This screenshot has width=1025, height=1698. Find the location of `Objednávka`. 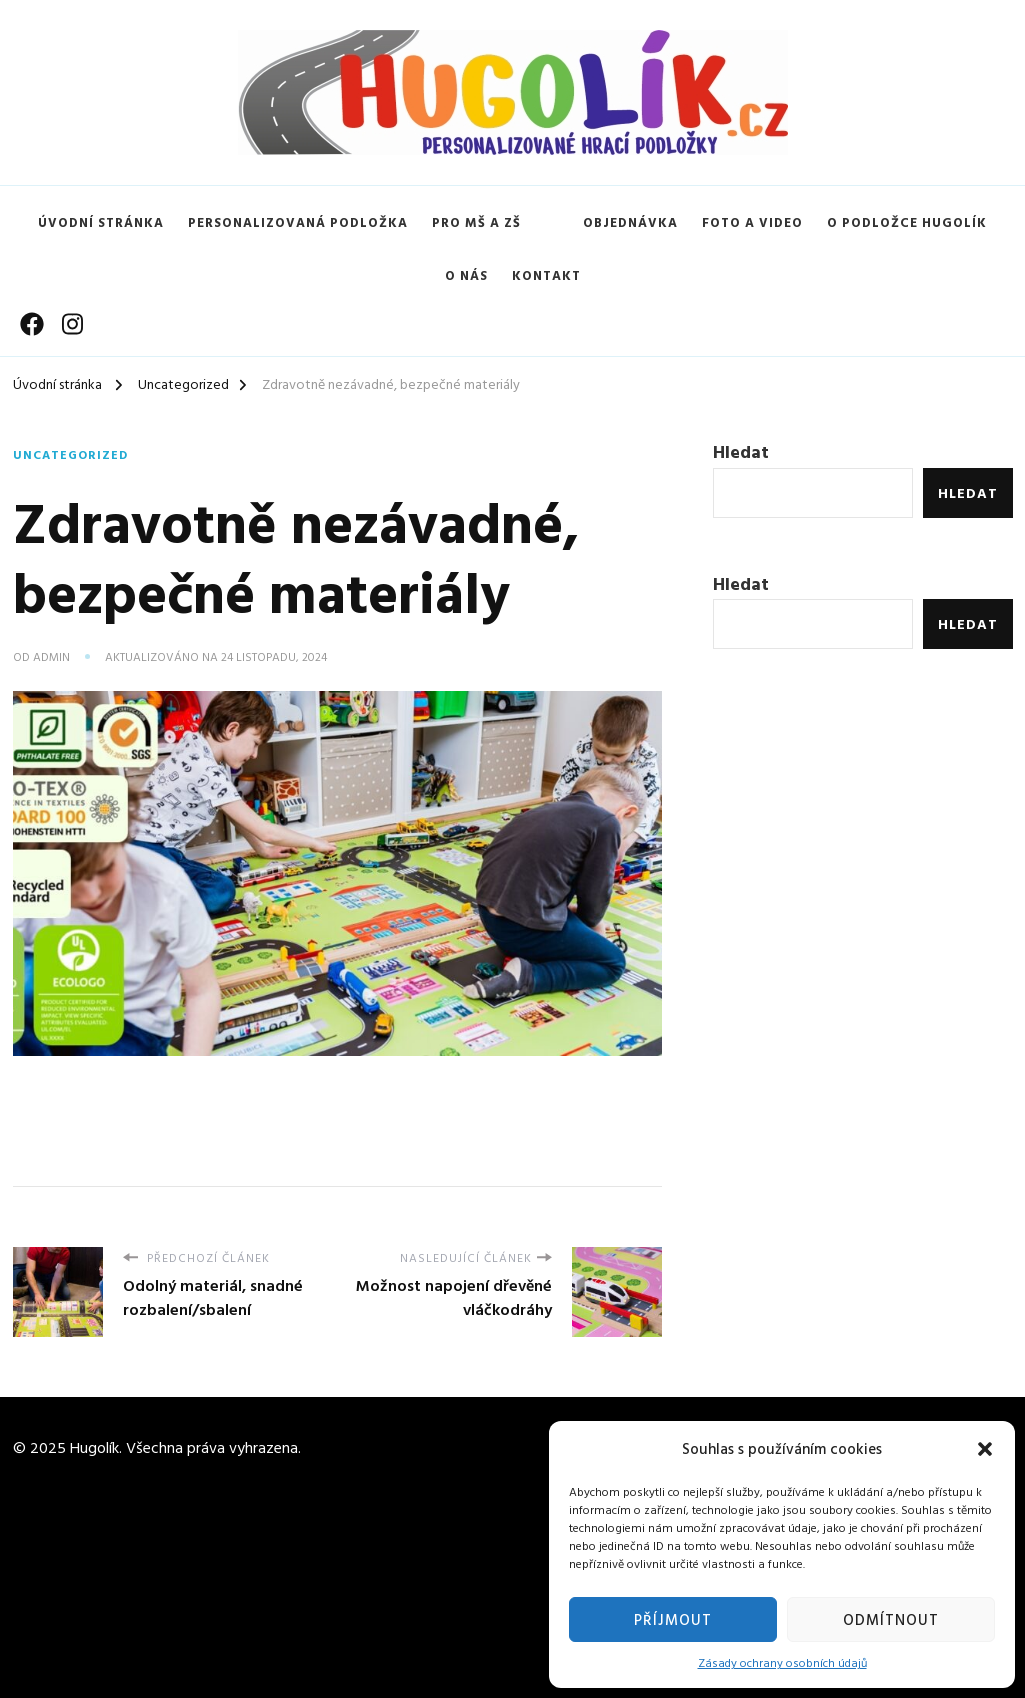

Objednávka is located at coordinates (630, 222).